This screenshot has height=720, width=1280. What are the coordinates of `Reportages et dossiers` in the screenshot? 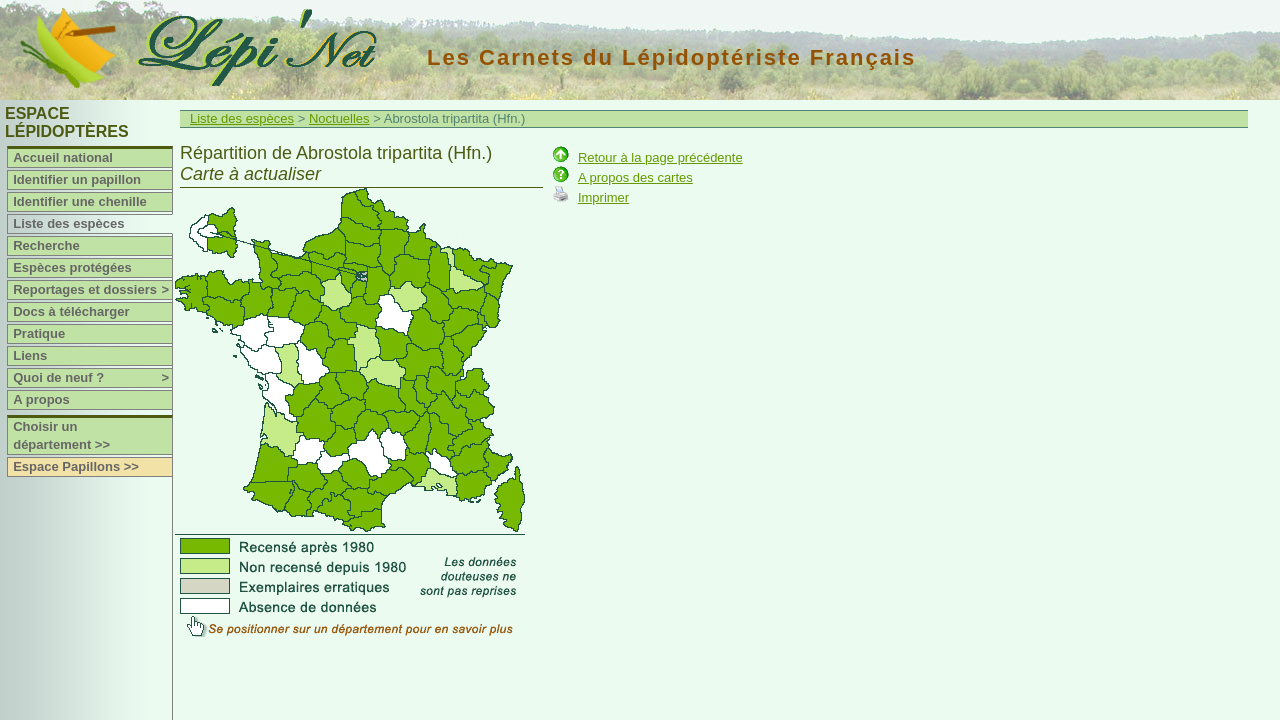 It's located at (92, 290).